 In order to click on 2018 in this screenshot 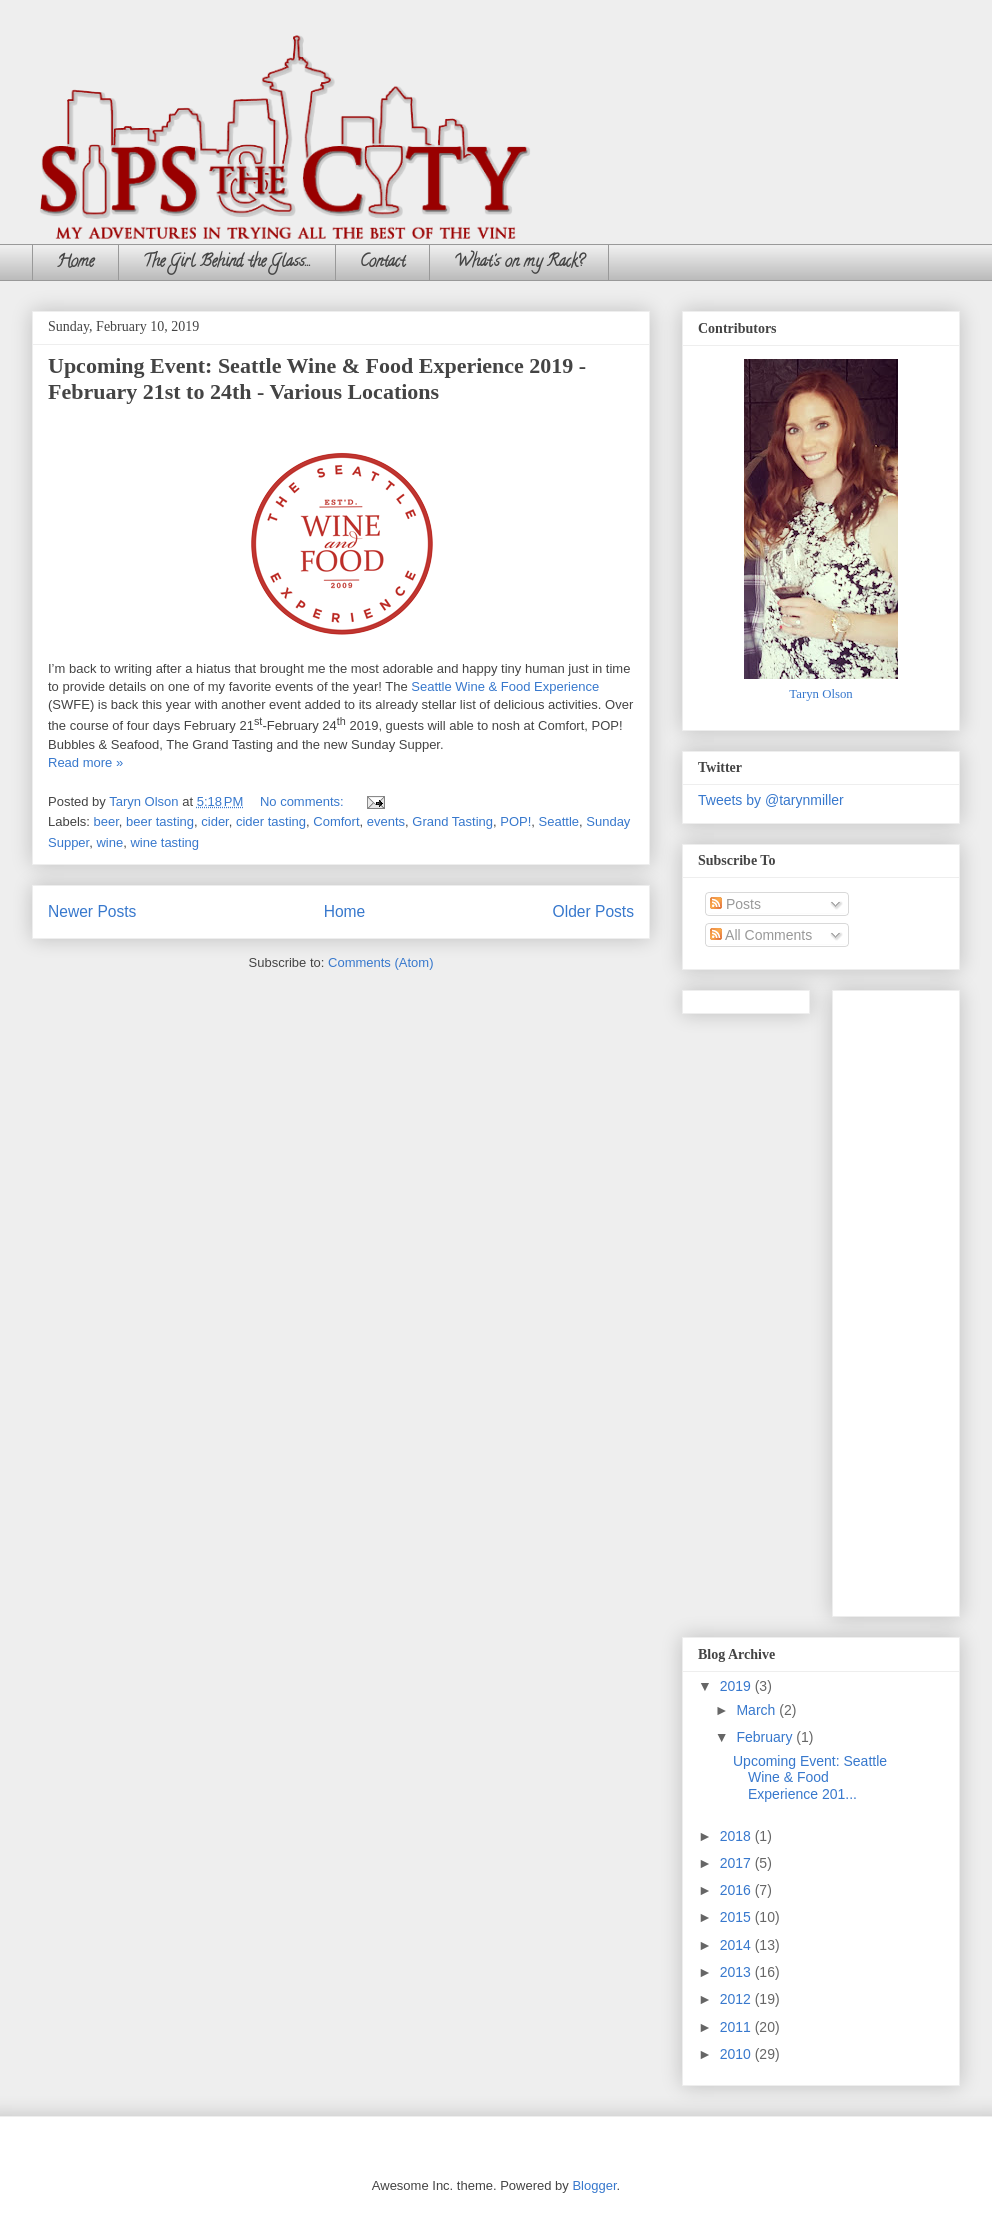, I will do `click(737, 1836)`.